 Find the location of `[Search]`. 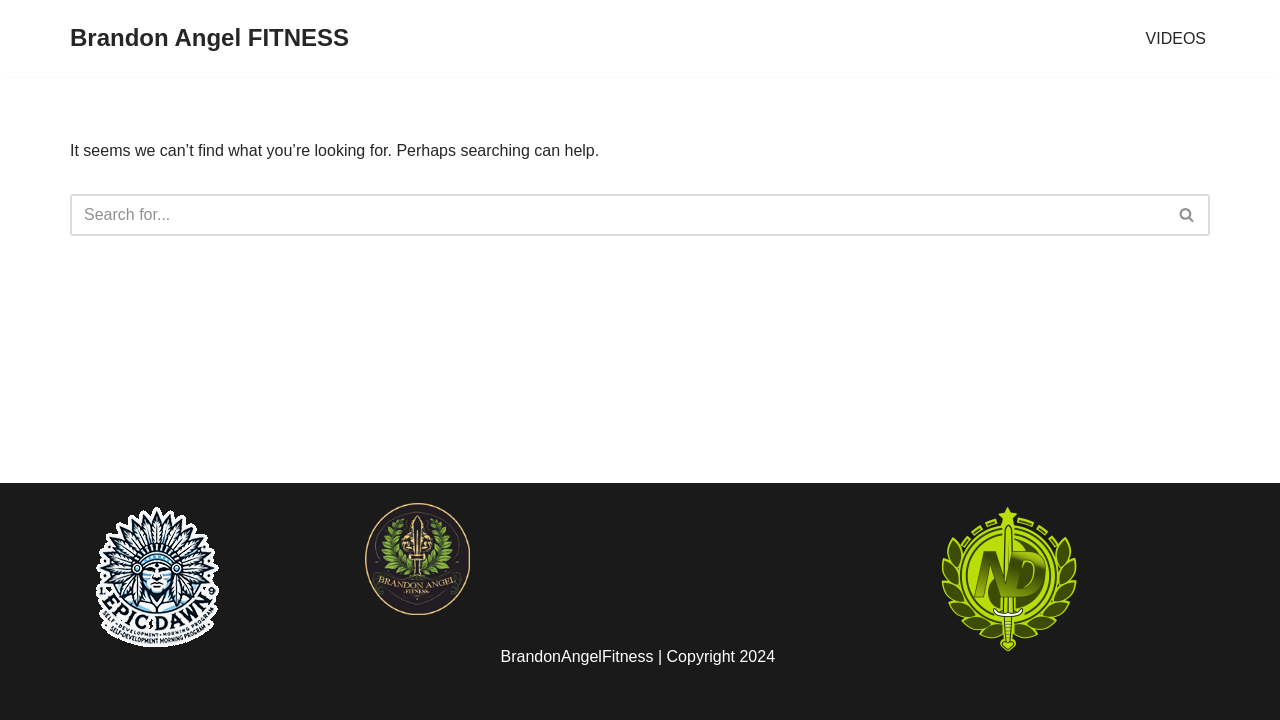

[Search] is located at coordinates (617, 215).